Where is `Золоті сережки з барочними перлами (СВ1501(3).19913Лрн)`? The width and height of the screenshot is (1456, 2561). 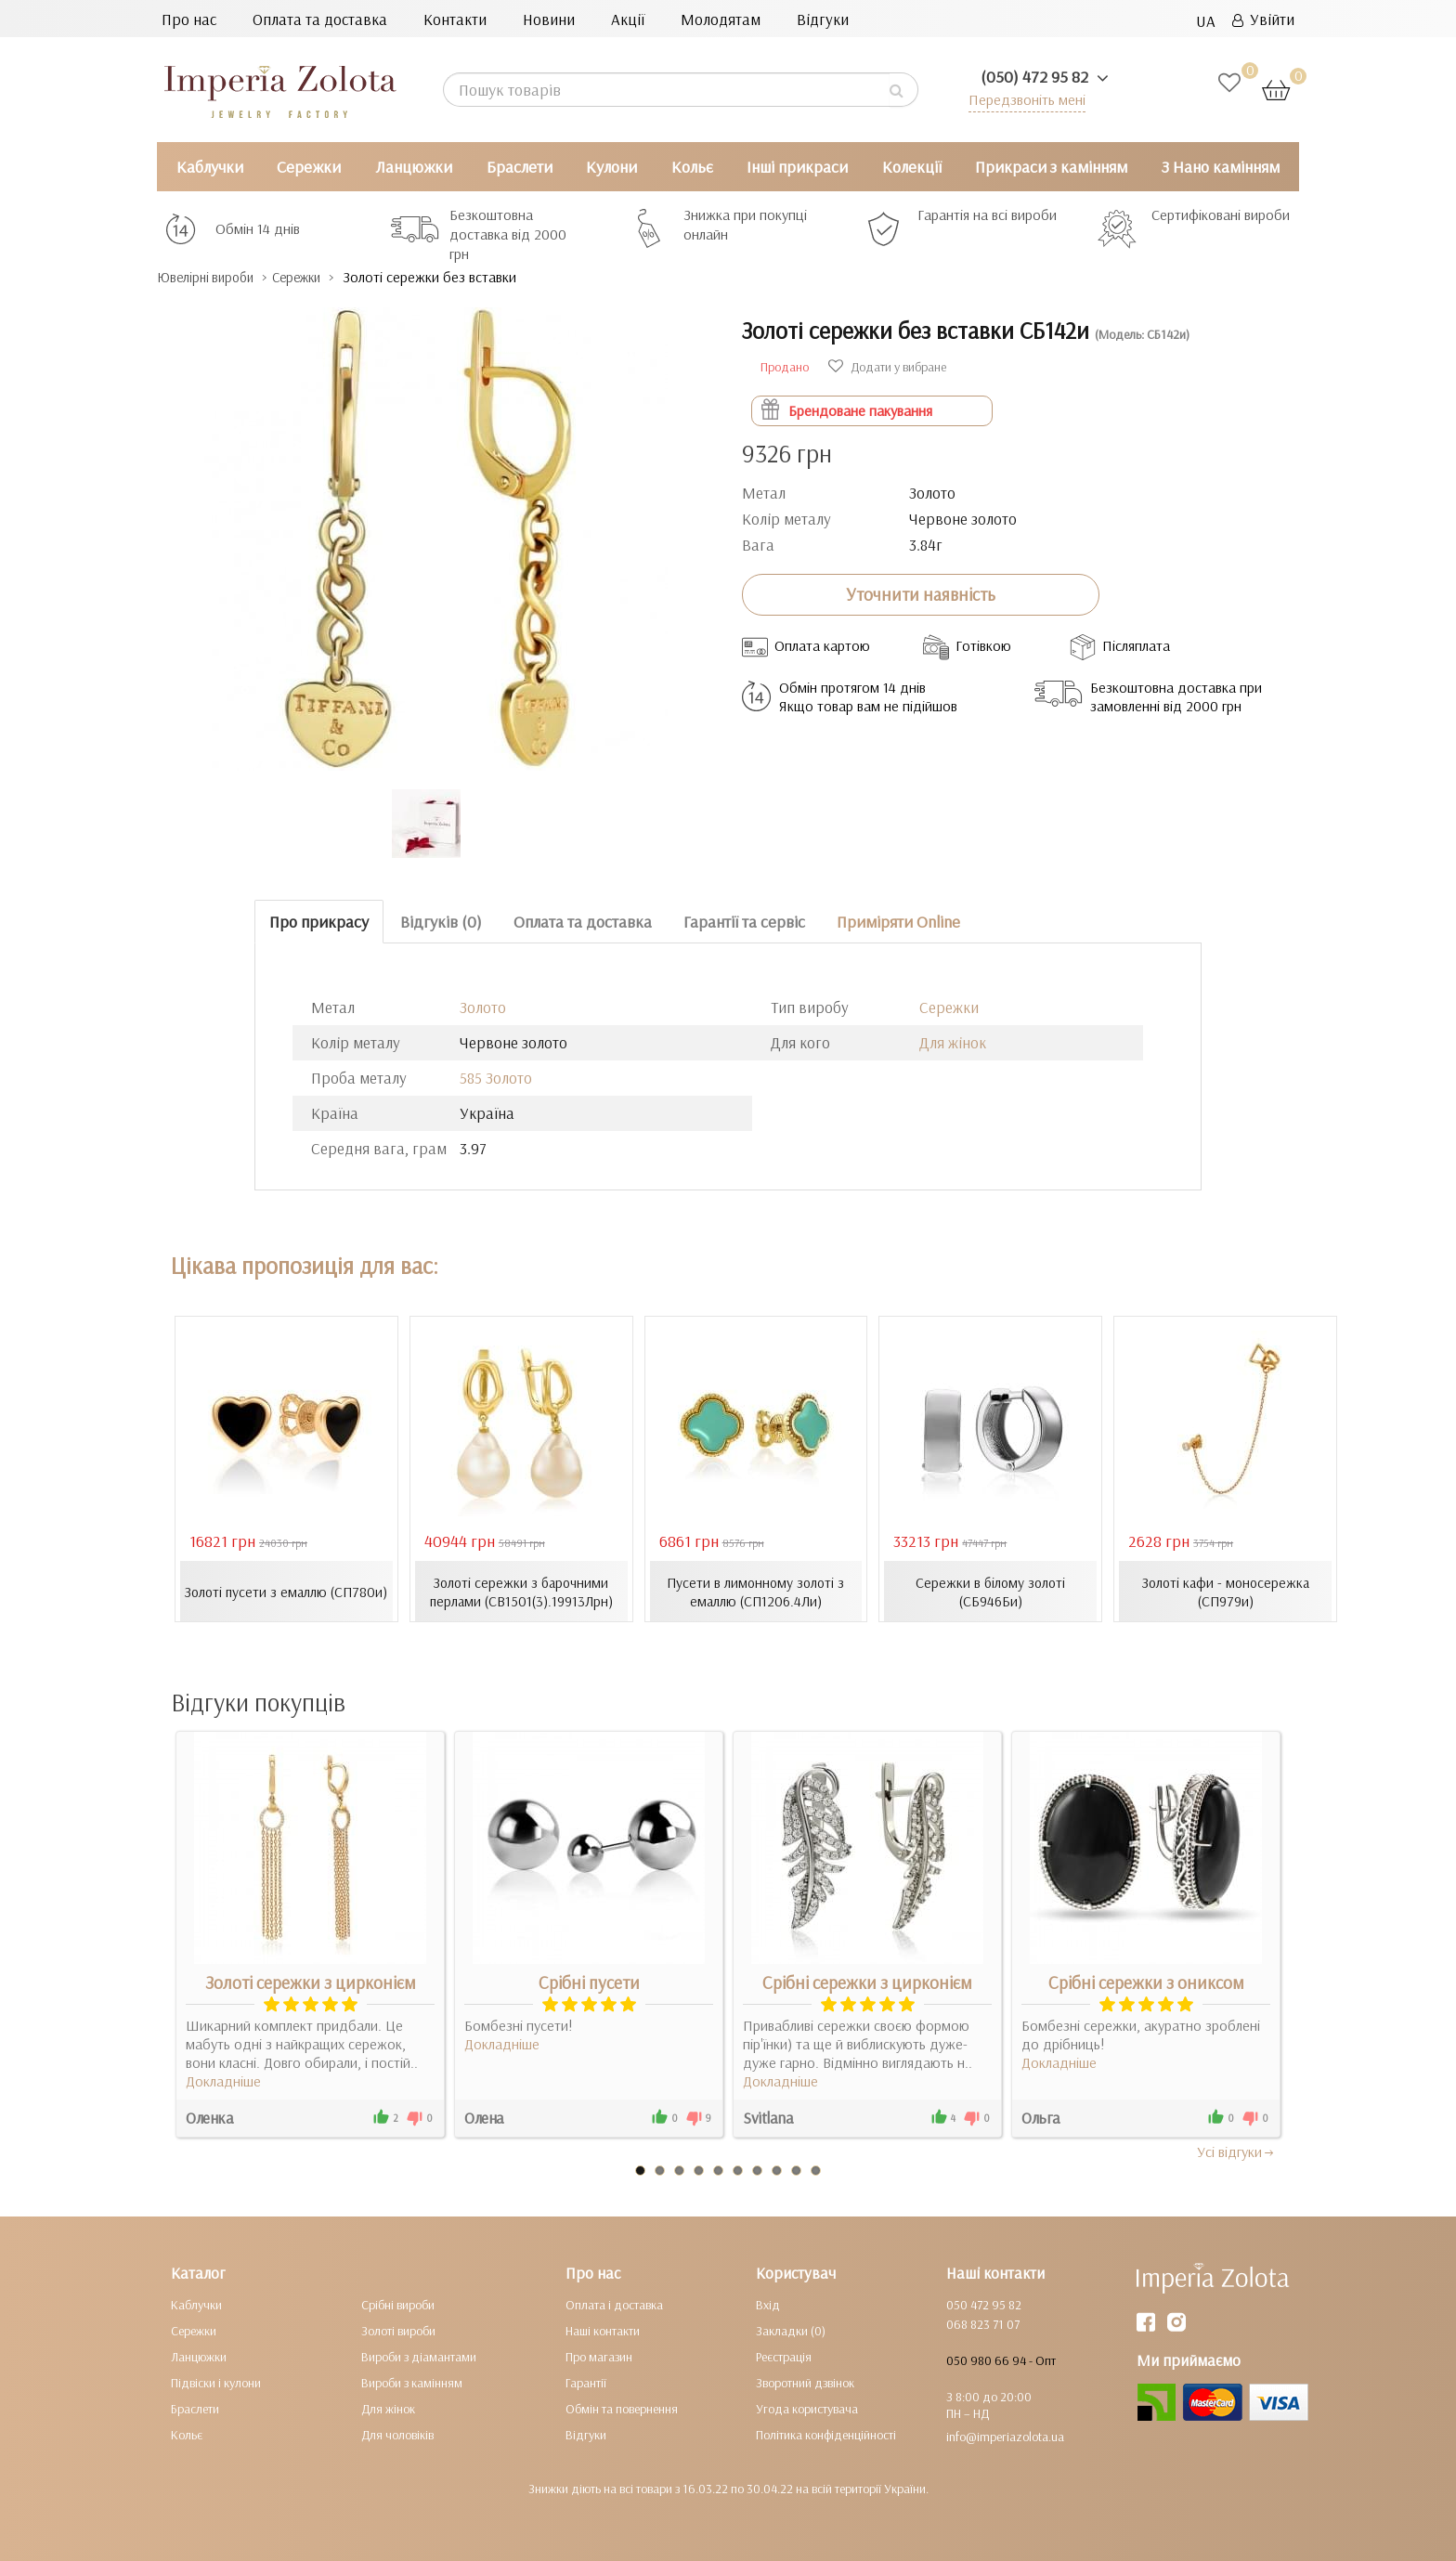
Золоті сережки з барочними перлами (СВ1501(3).19913Лрн) is located at coordinates (521, 1590).